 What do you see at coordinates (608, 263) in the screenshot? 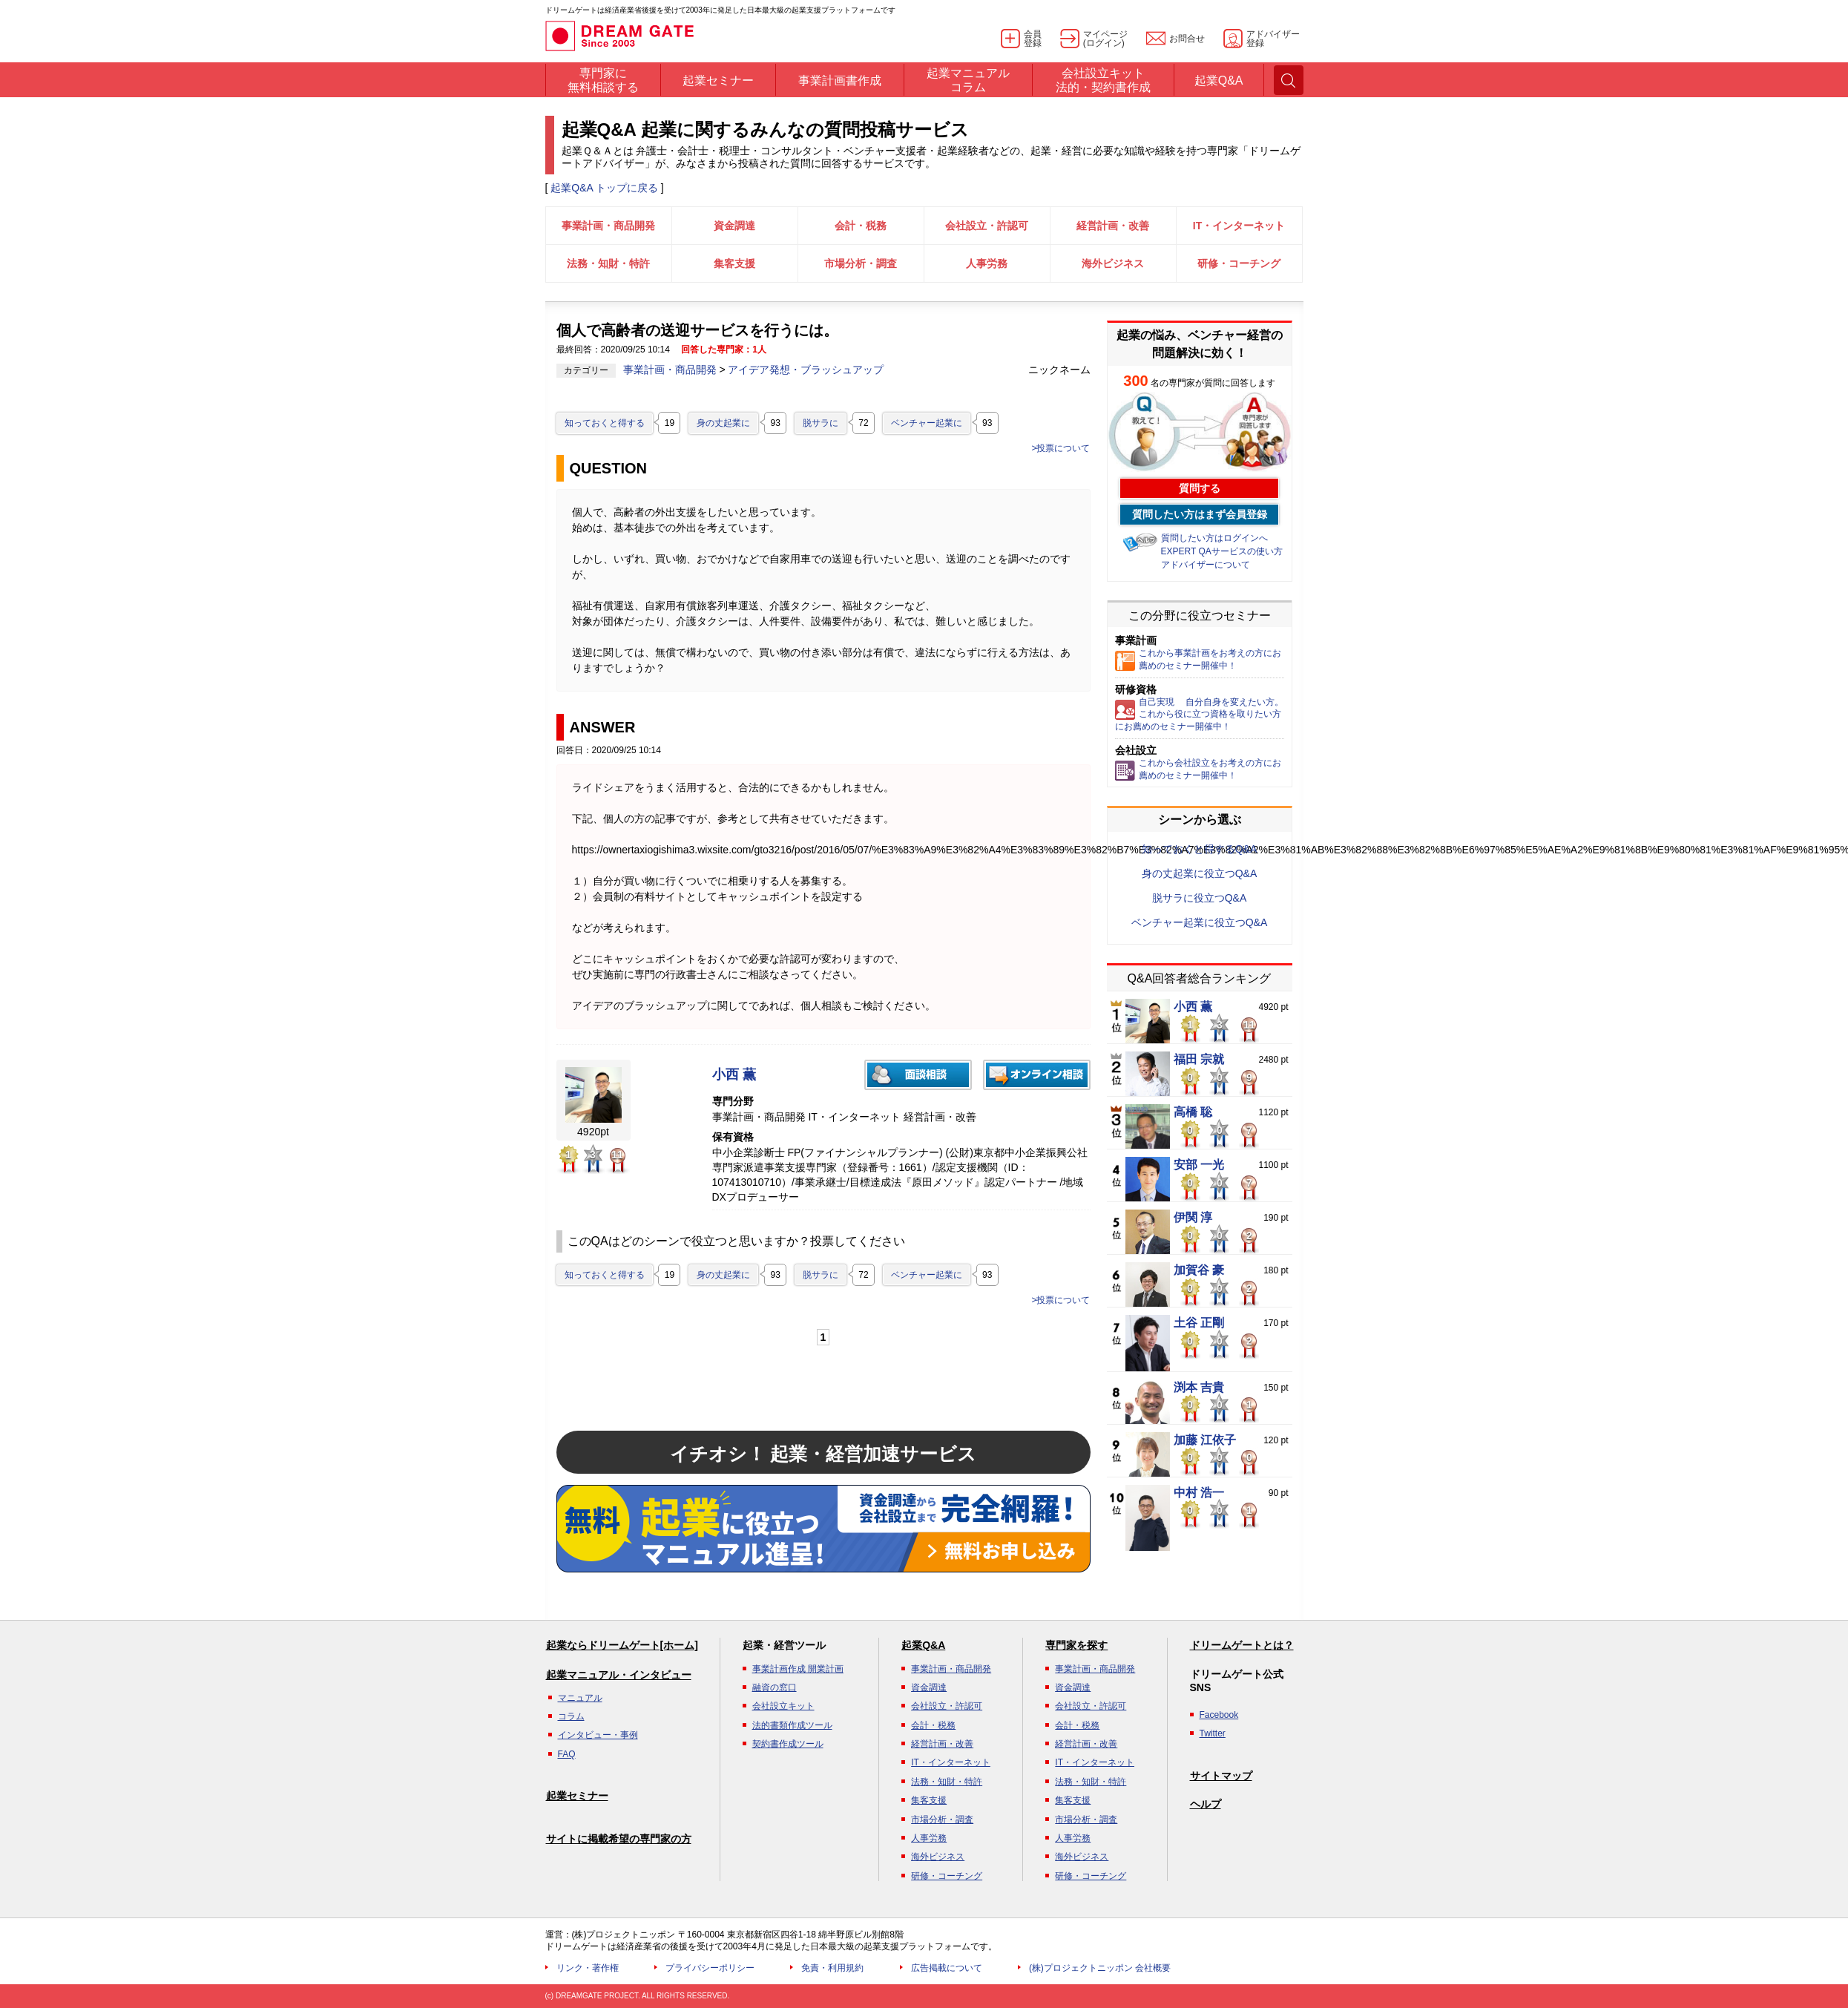
I see `法務・知財・特許` at bounding box center [608, 263].